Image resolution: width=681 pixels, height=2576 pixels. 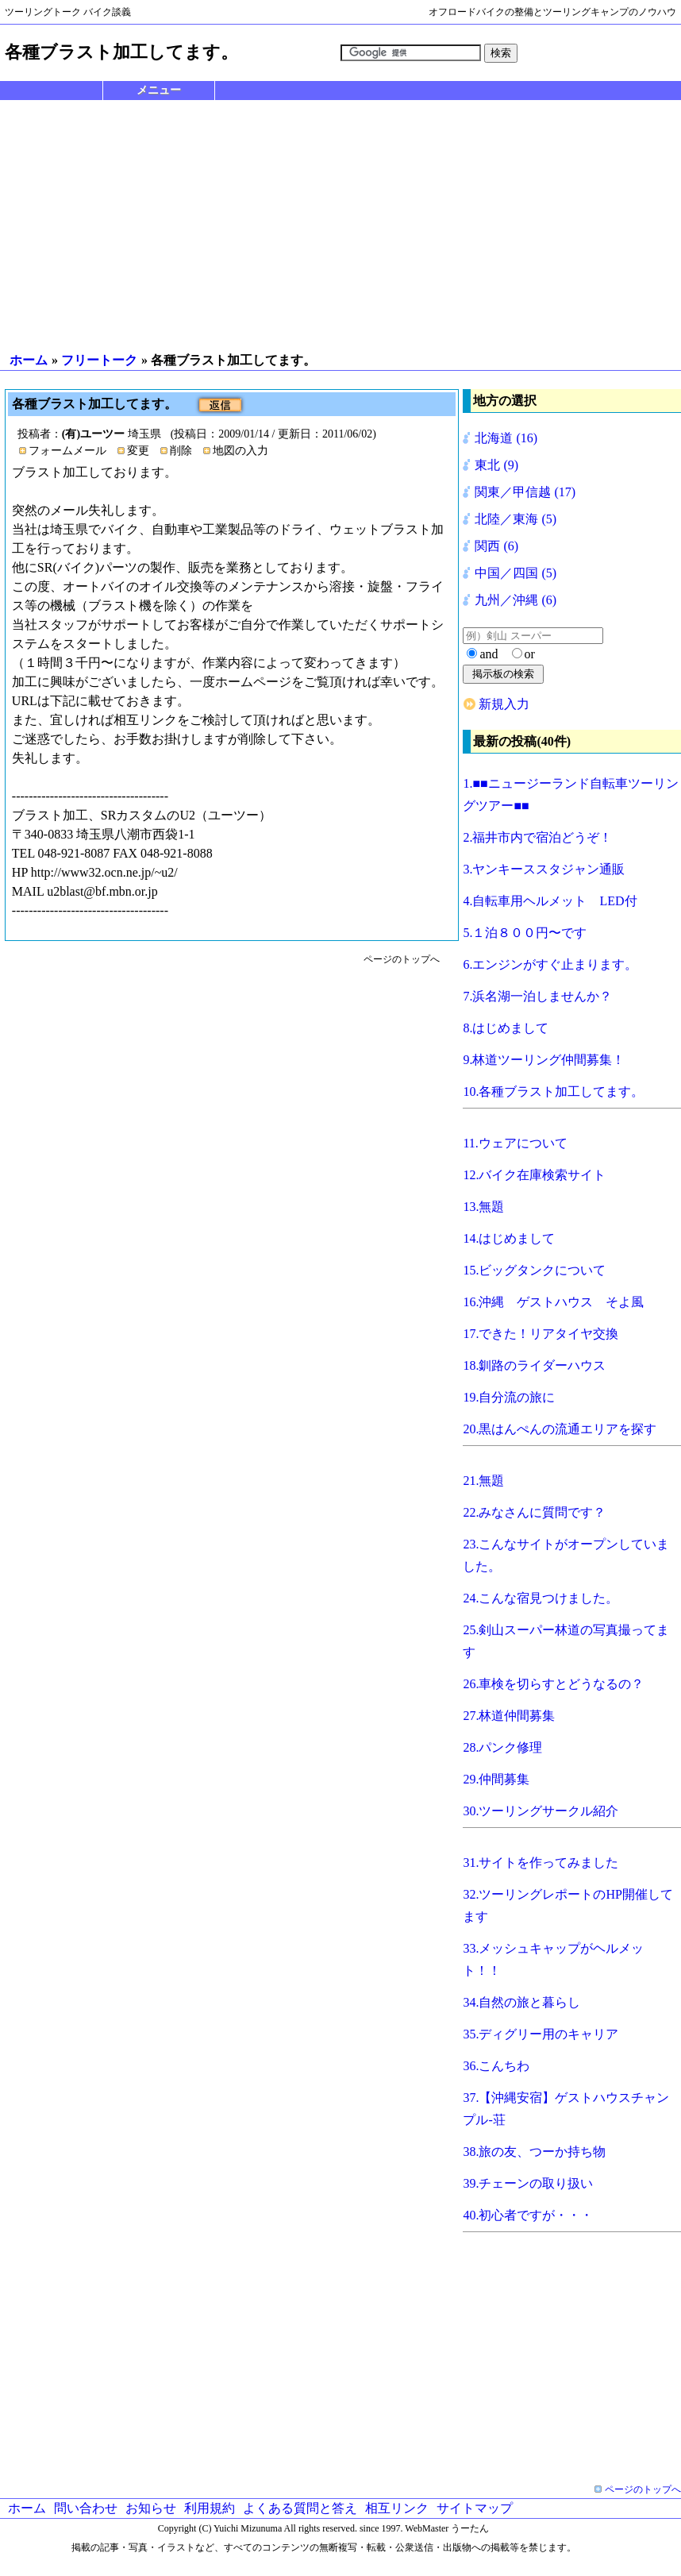 What do you see at coordinates (550, 964) in the screenshot?
I see `6.エンジンがすぐ止まります。` at bounding box center [550, 964].